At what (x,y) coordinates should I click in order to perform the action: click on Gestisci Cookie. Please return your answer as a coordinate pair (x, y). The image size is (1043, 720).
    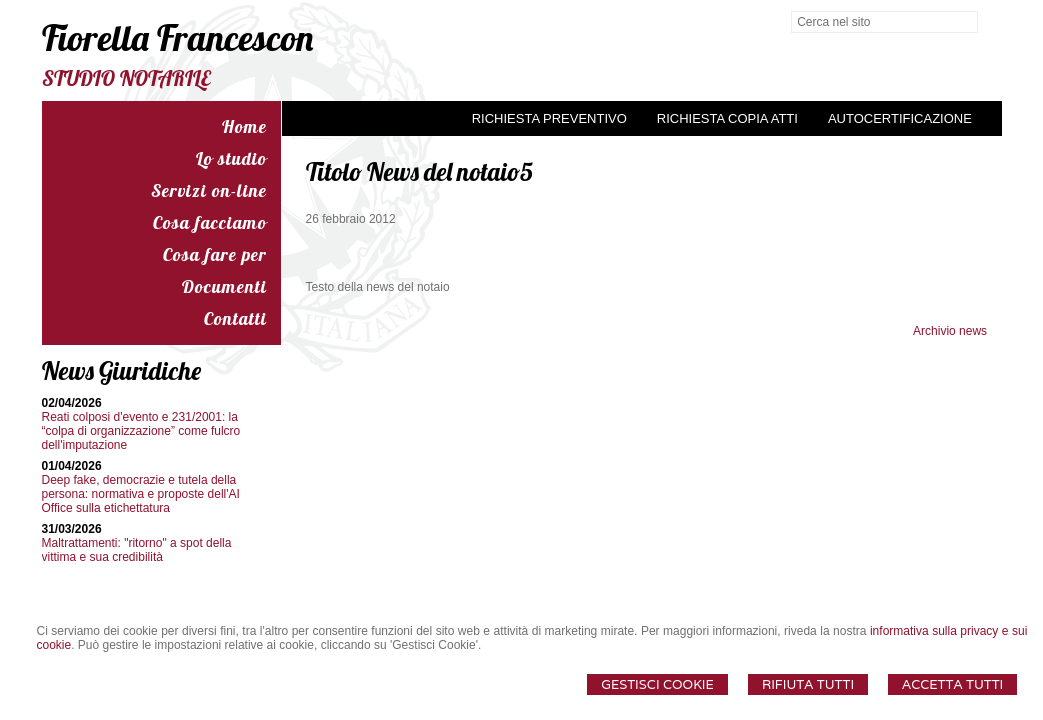
    Looking at the image, I should click on (657, 684).